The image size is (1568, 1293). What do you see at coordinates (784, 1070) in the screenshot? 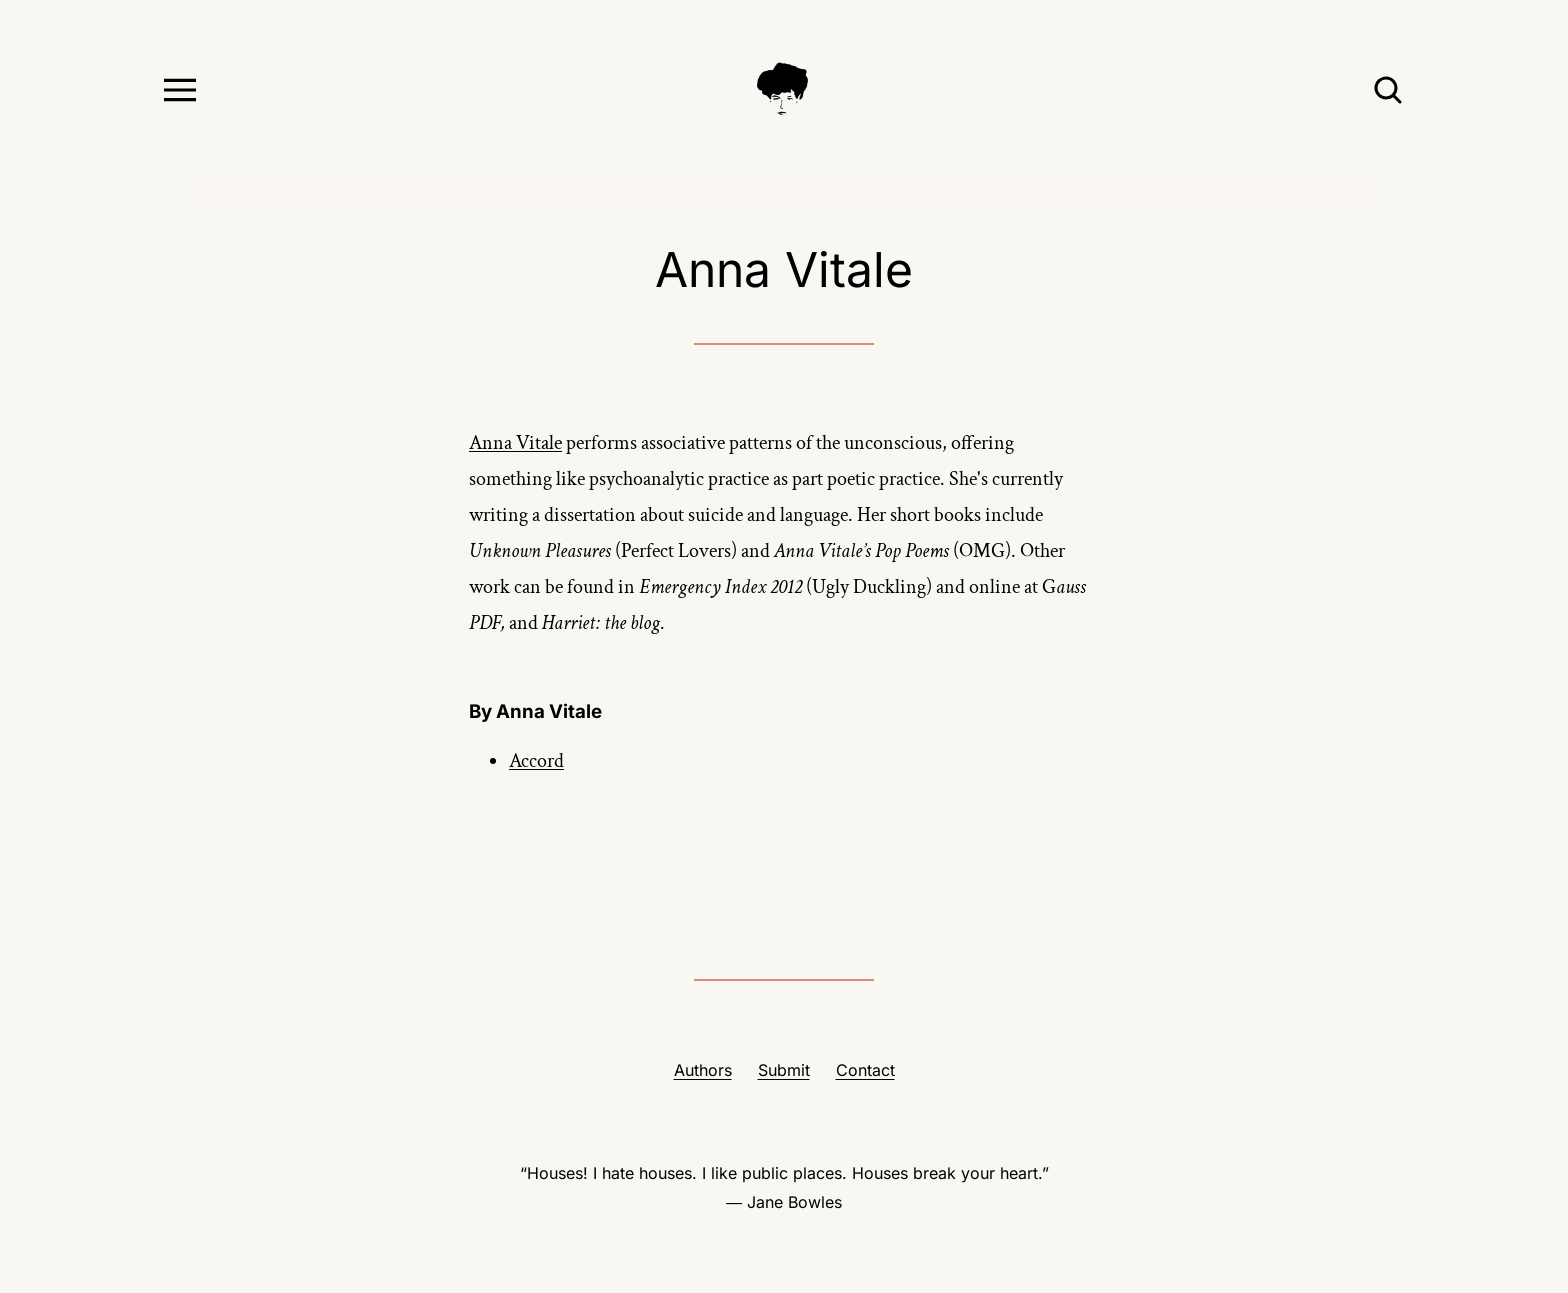
I see `Submit` at bounding box center [784, 1070].